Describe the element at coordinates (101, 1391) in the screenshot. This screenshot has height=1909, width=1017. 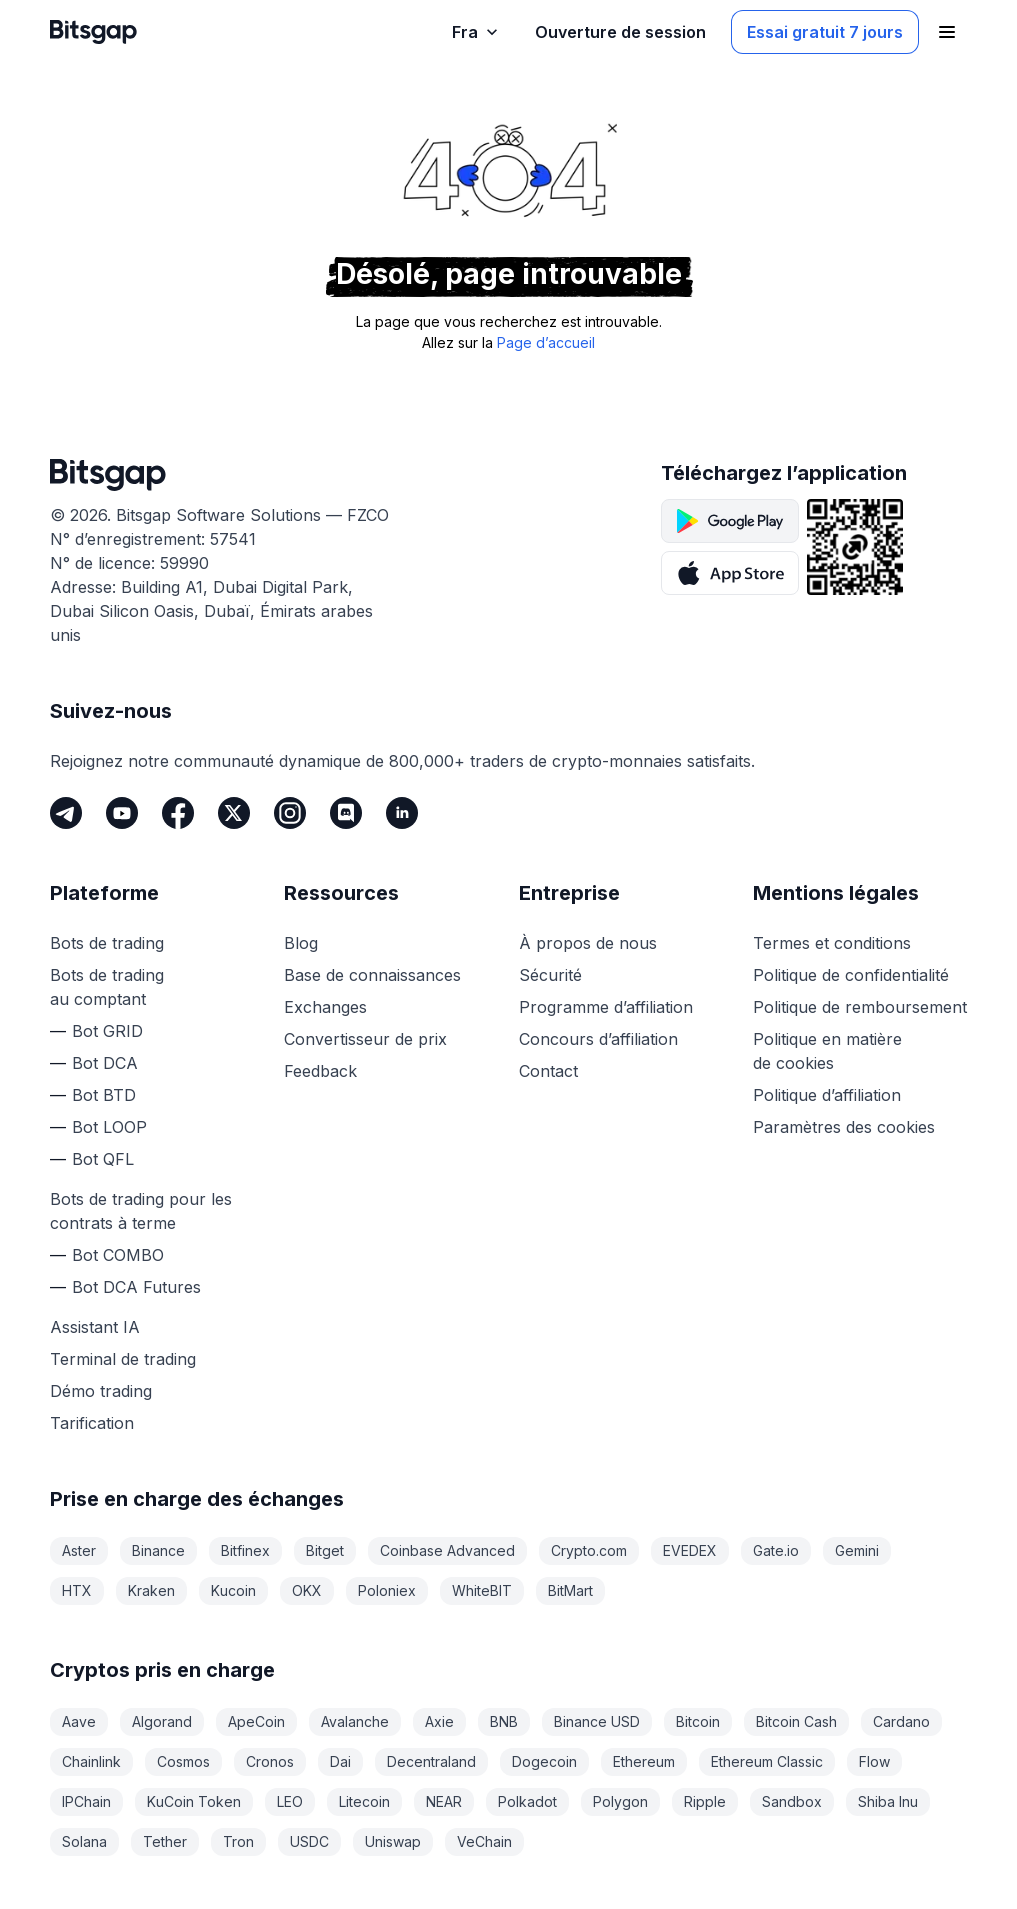
I see `Démo trading` at that location.